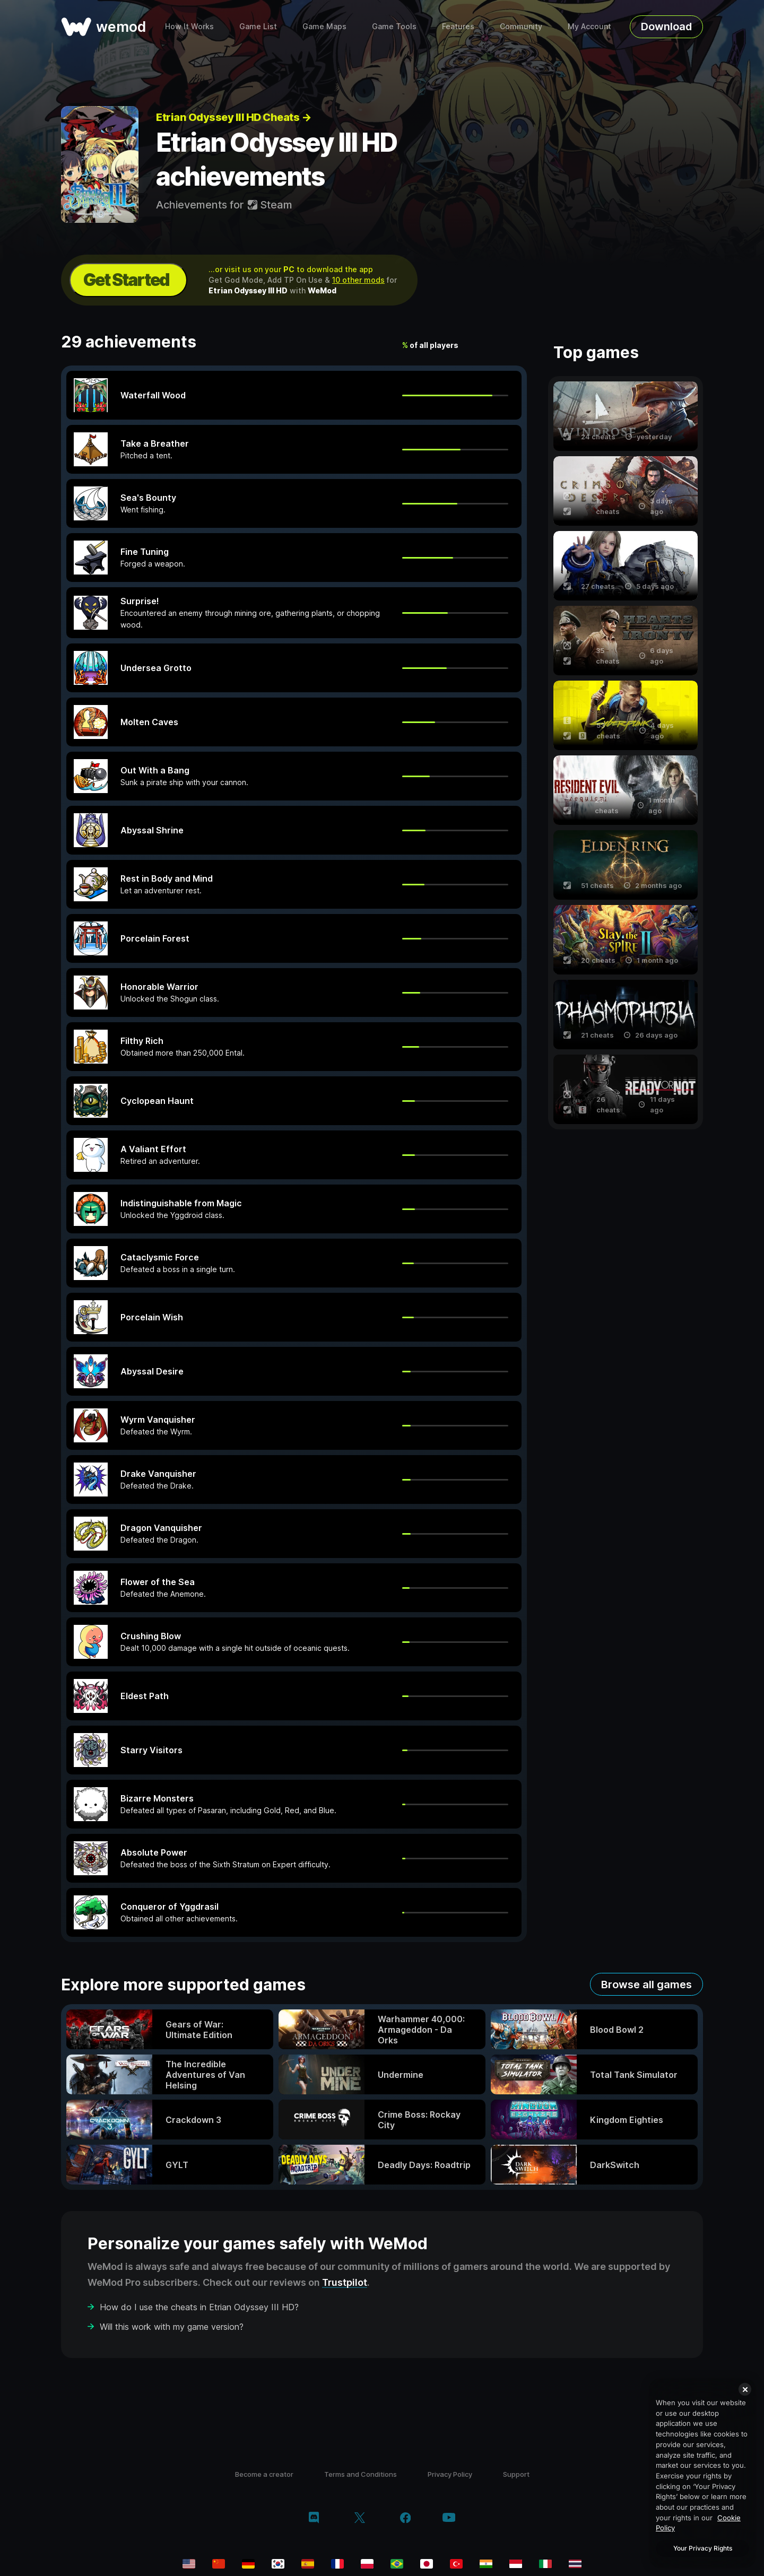 The height and width of the screenshot is (2576, 764). Describe the element at coordinates (394, 26) in the screenshot. I see `Game Tools` at that location.